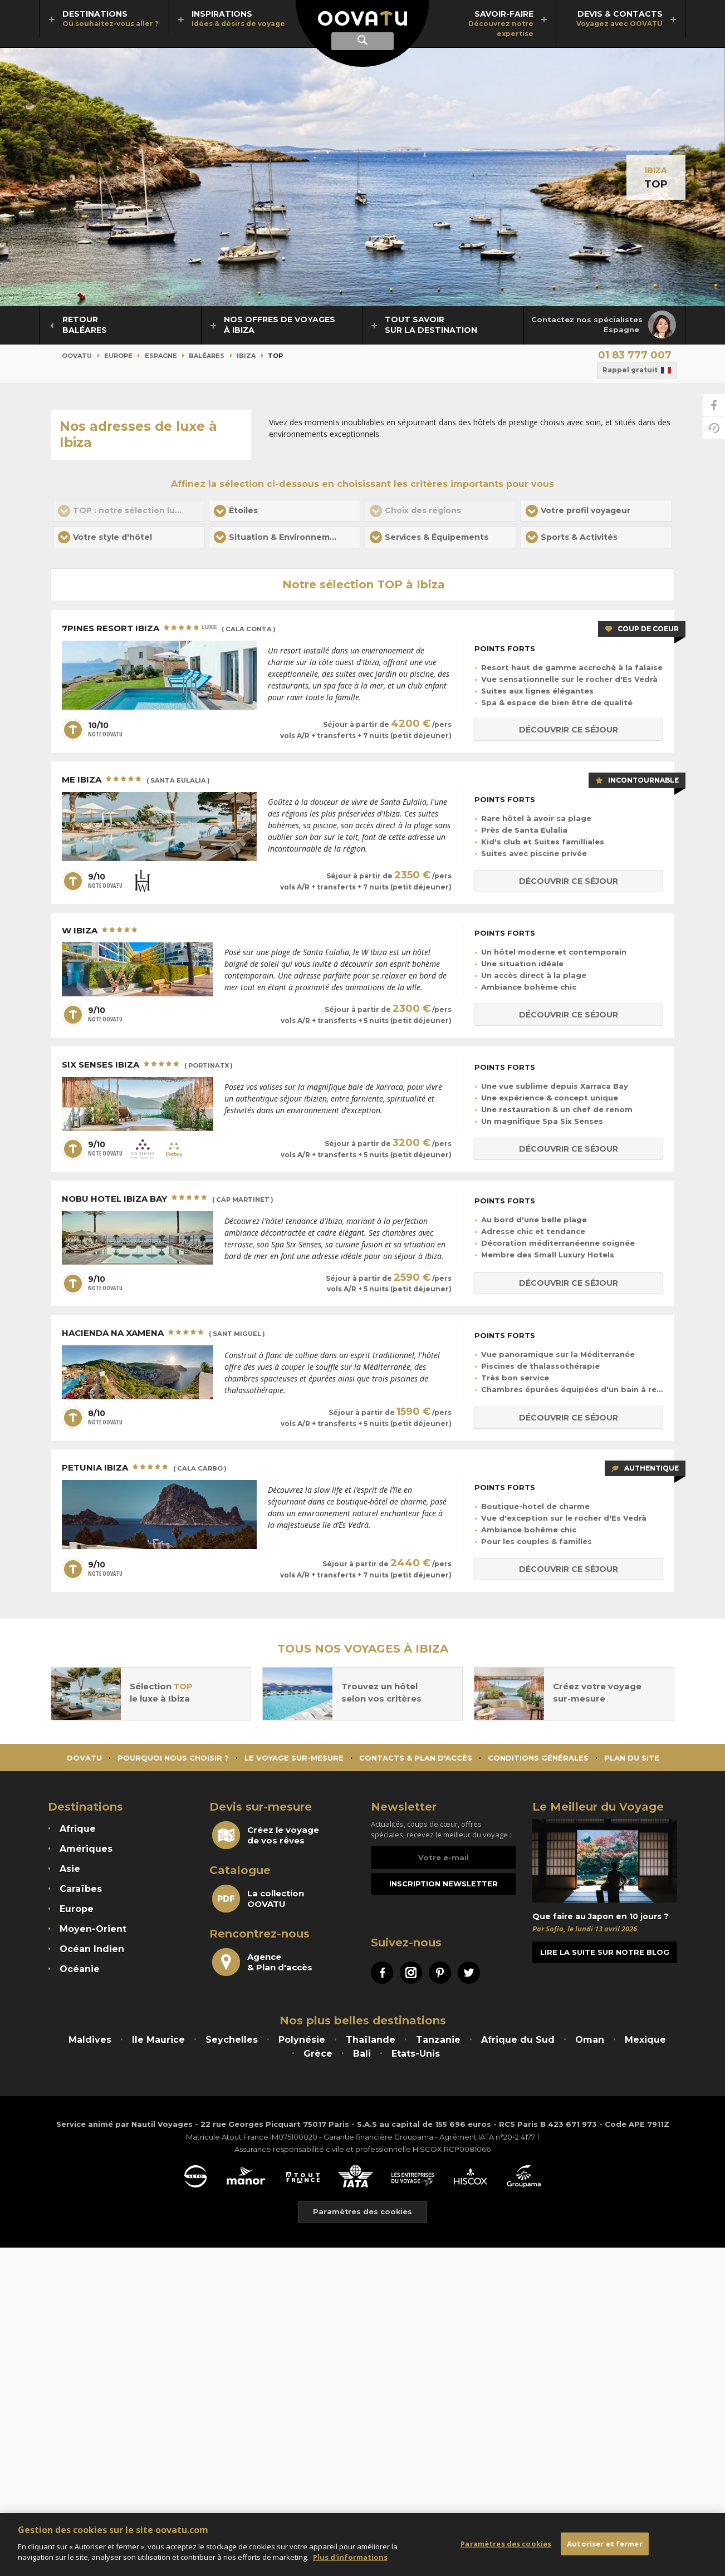 The height and width of the screenshot is (2576, 725). Describe the element at coordinates (169, 629) in the screenshot. I see `7Pines Resort Ibiza` at that location.